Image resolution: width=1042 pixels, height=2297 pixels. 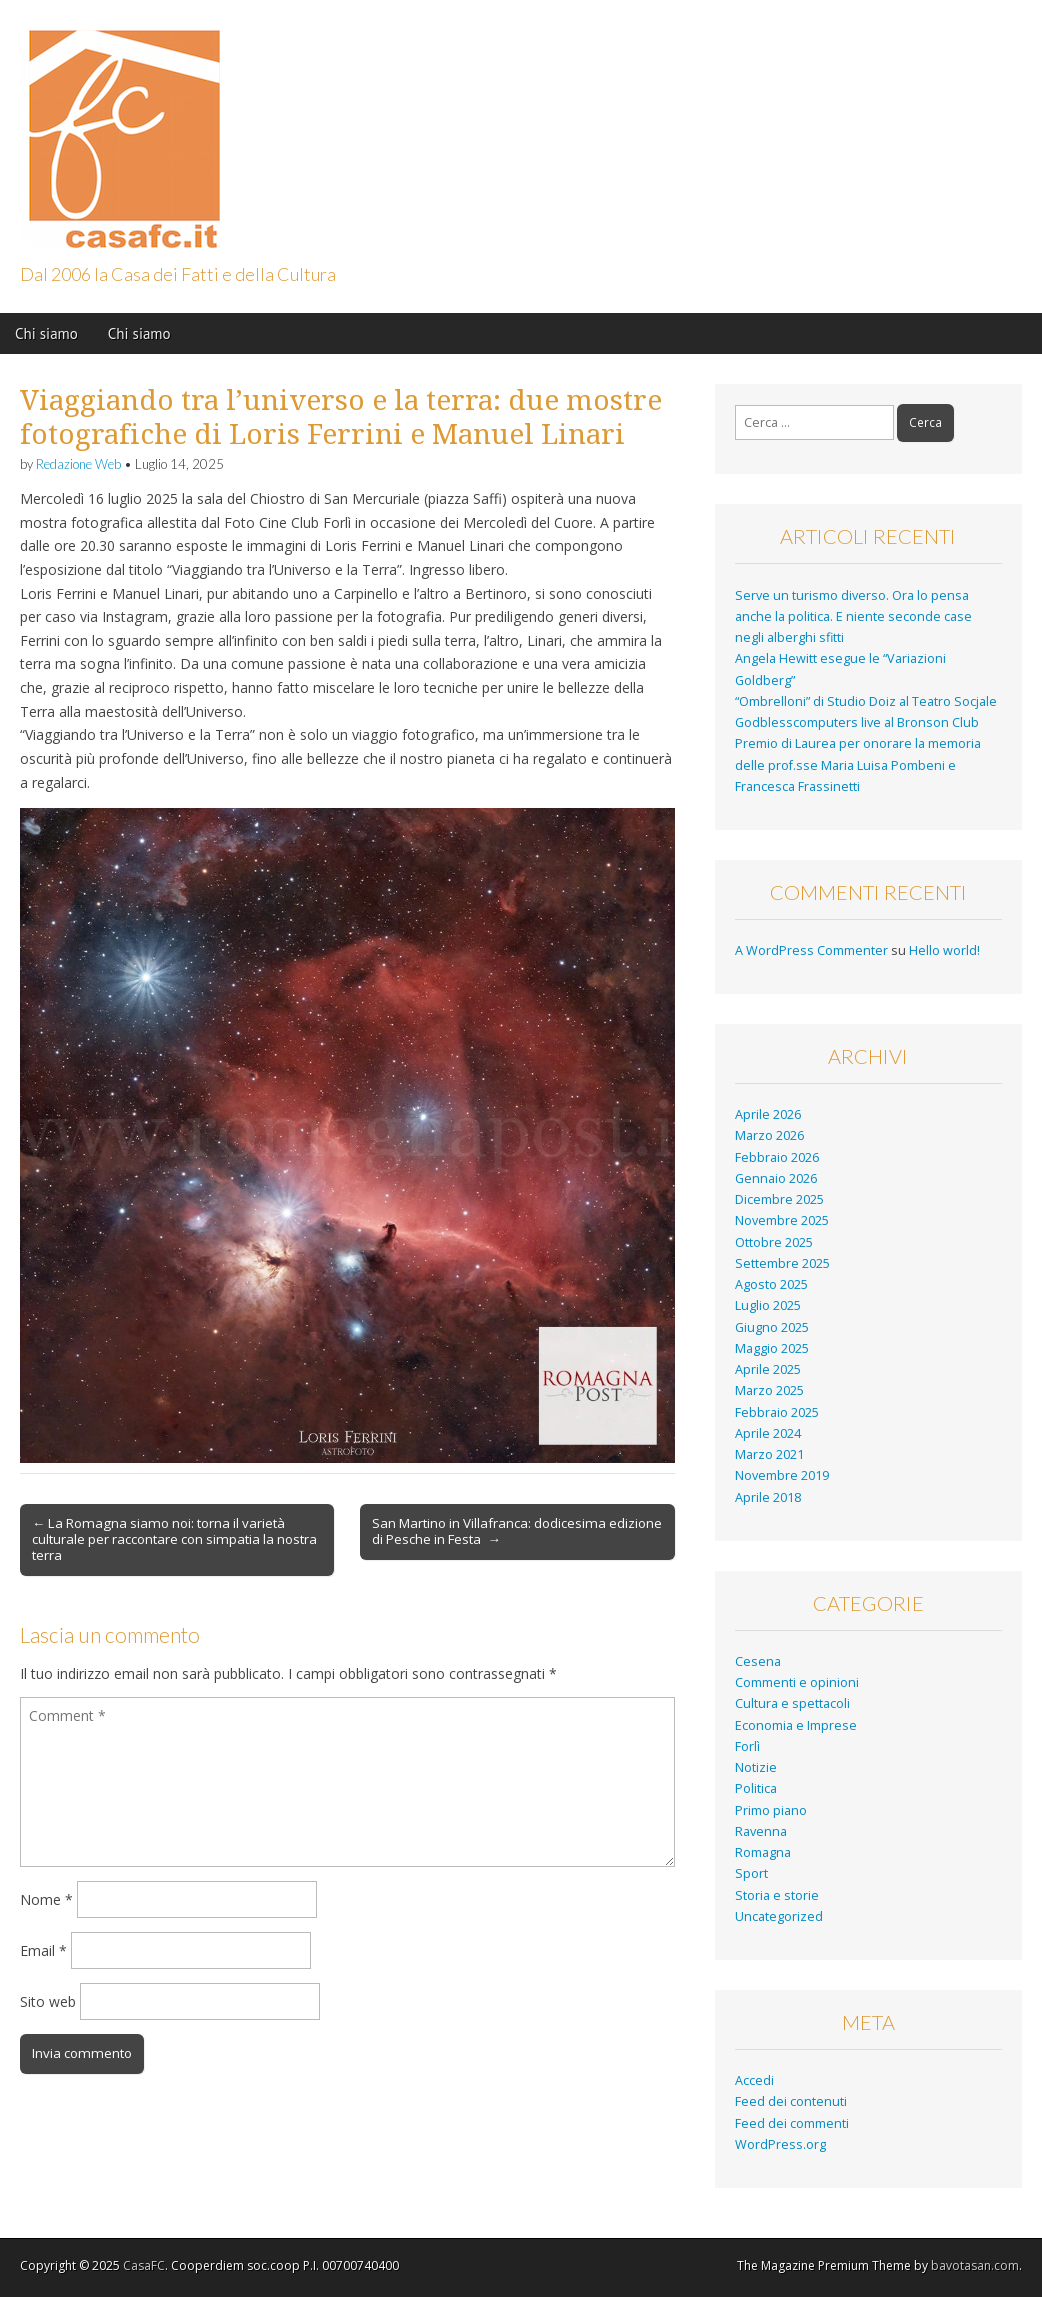 I want to click on Email, so click(x=43, y=1950).